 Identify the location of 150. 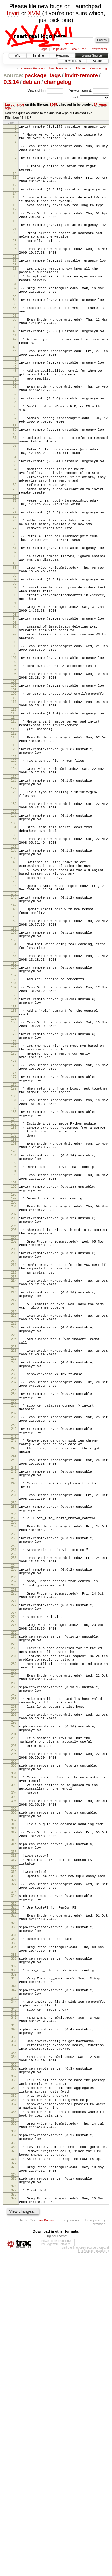
(13, 1041).